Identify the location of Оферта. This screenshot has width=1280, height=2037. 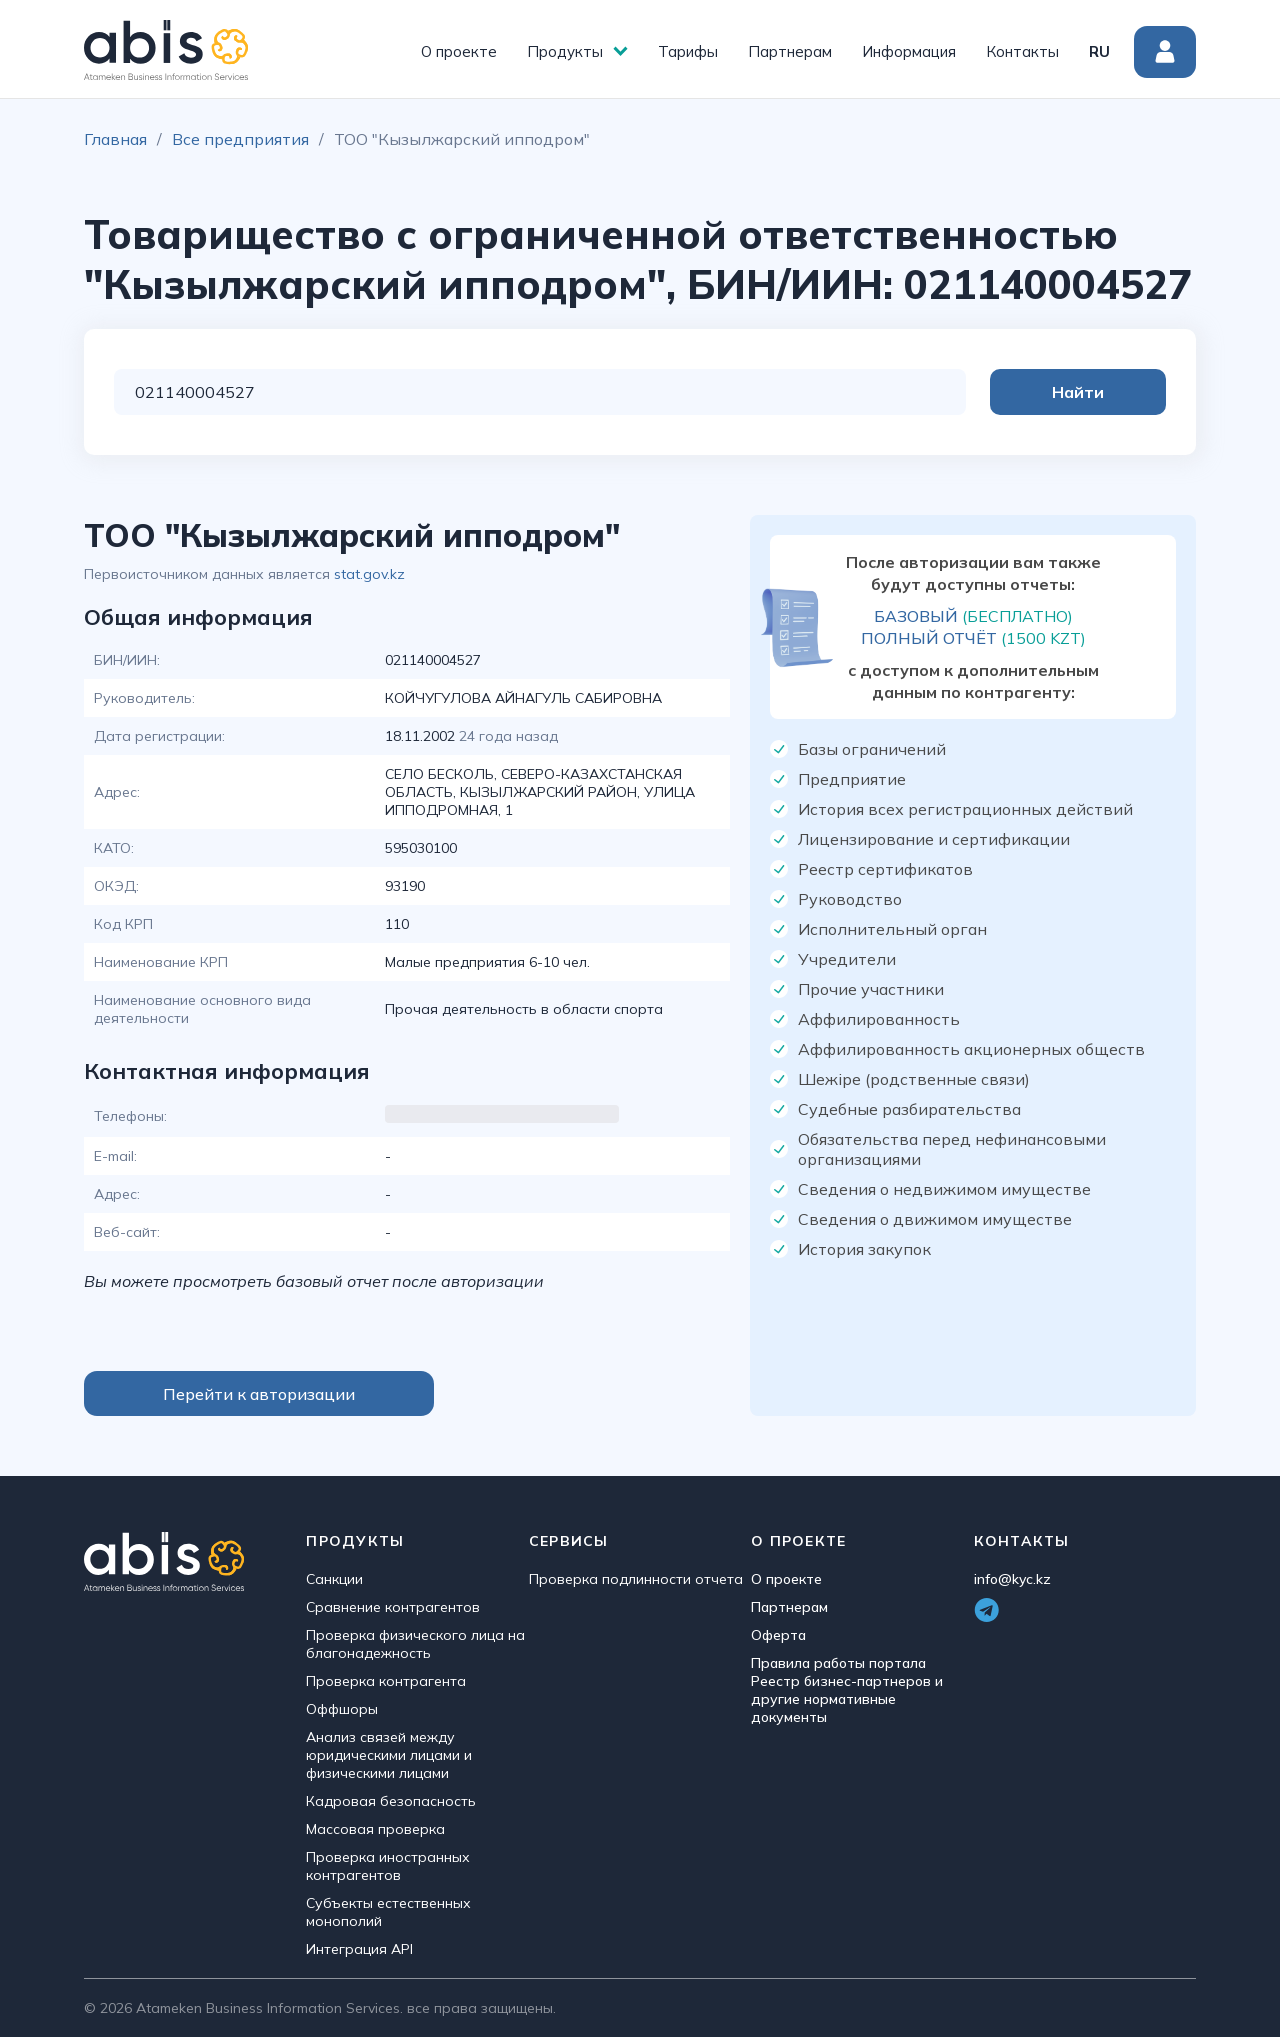
(778, 1635).